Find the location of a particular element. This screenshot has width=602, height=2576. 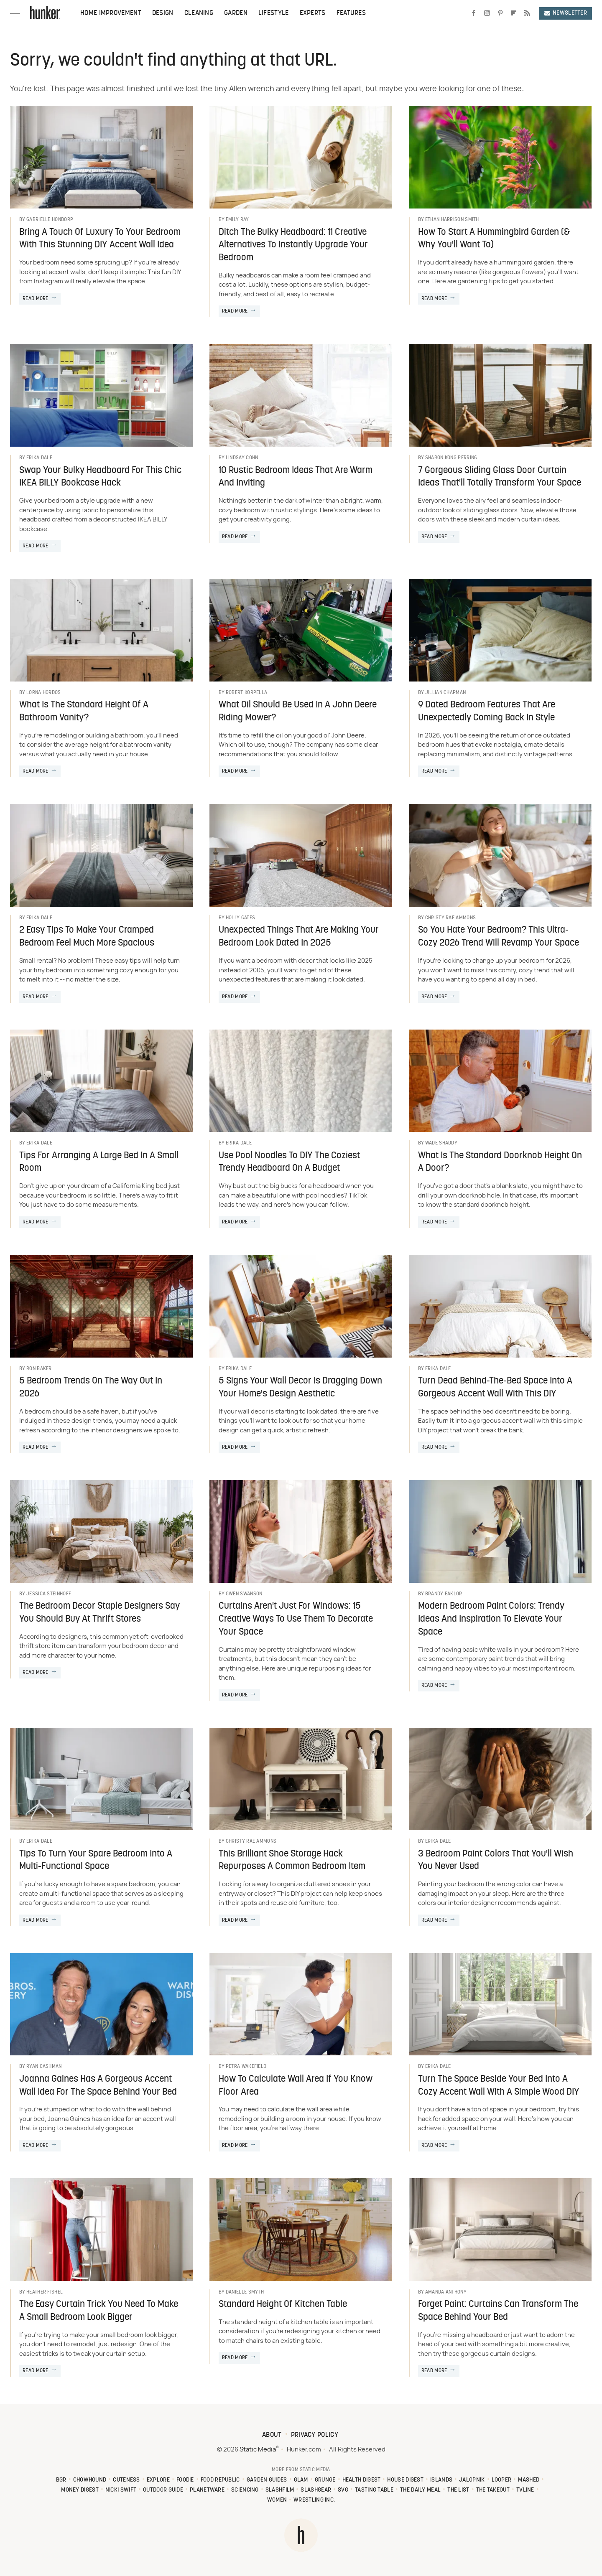

What Is The Standard Doorknob Height On A Door? is located at coordinates (500, 1162).